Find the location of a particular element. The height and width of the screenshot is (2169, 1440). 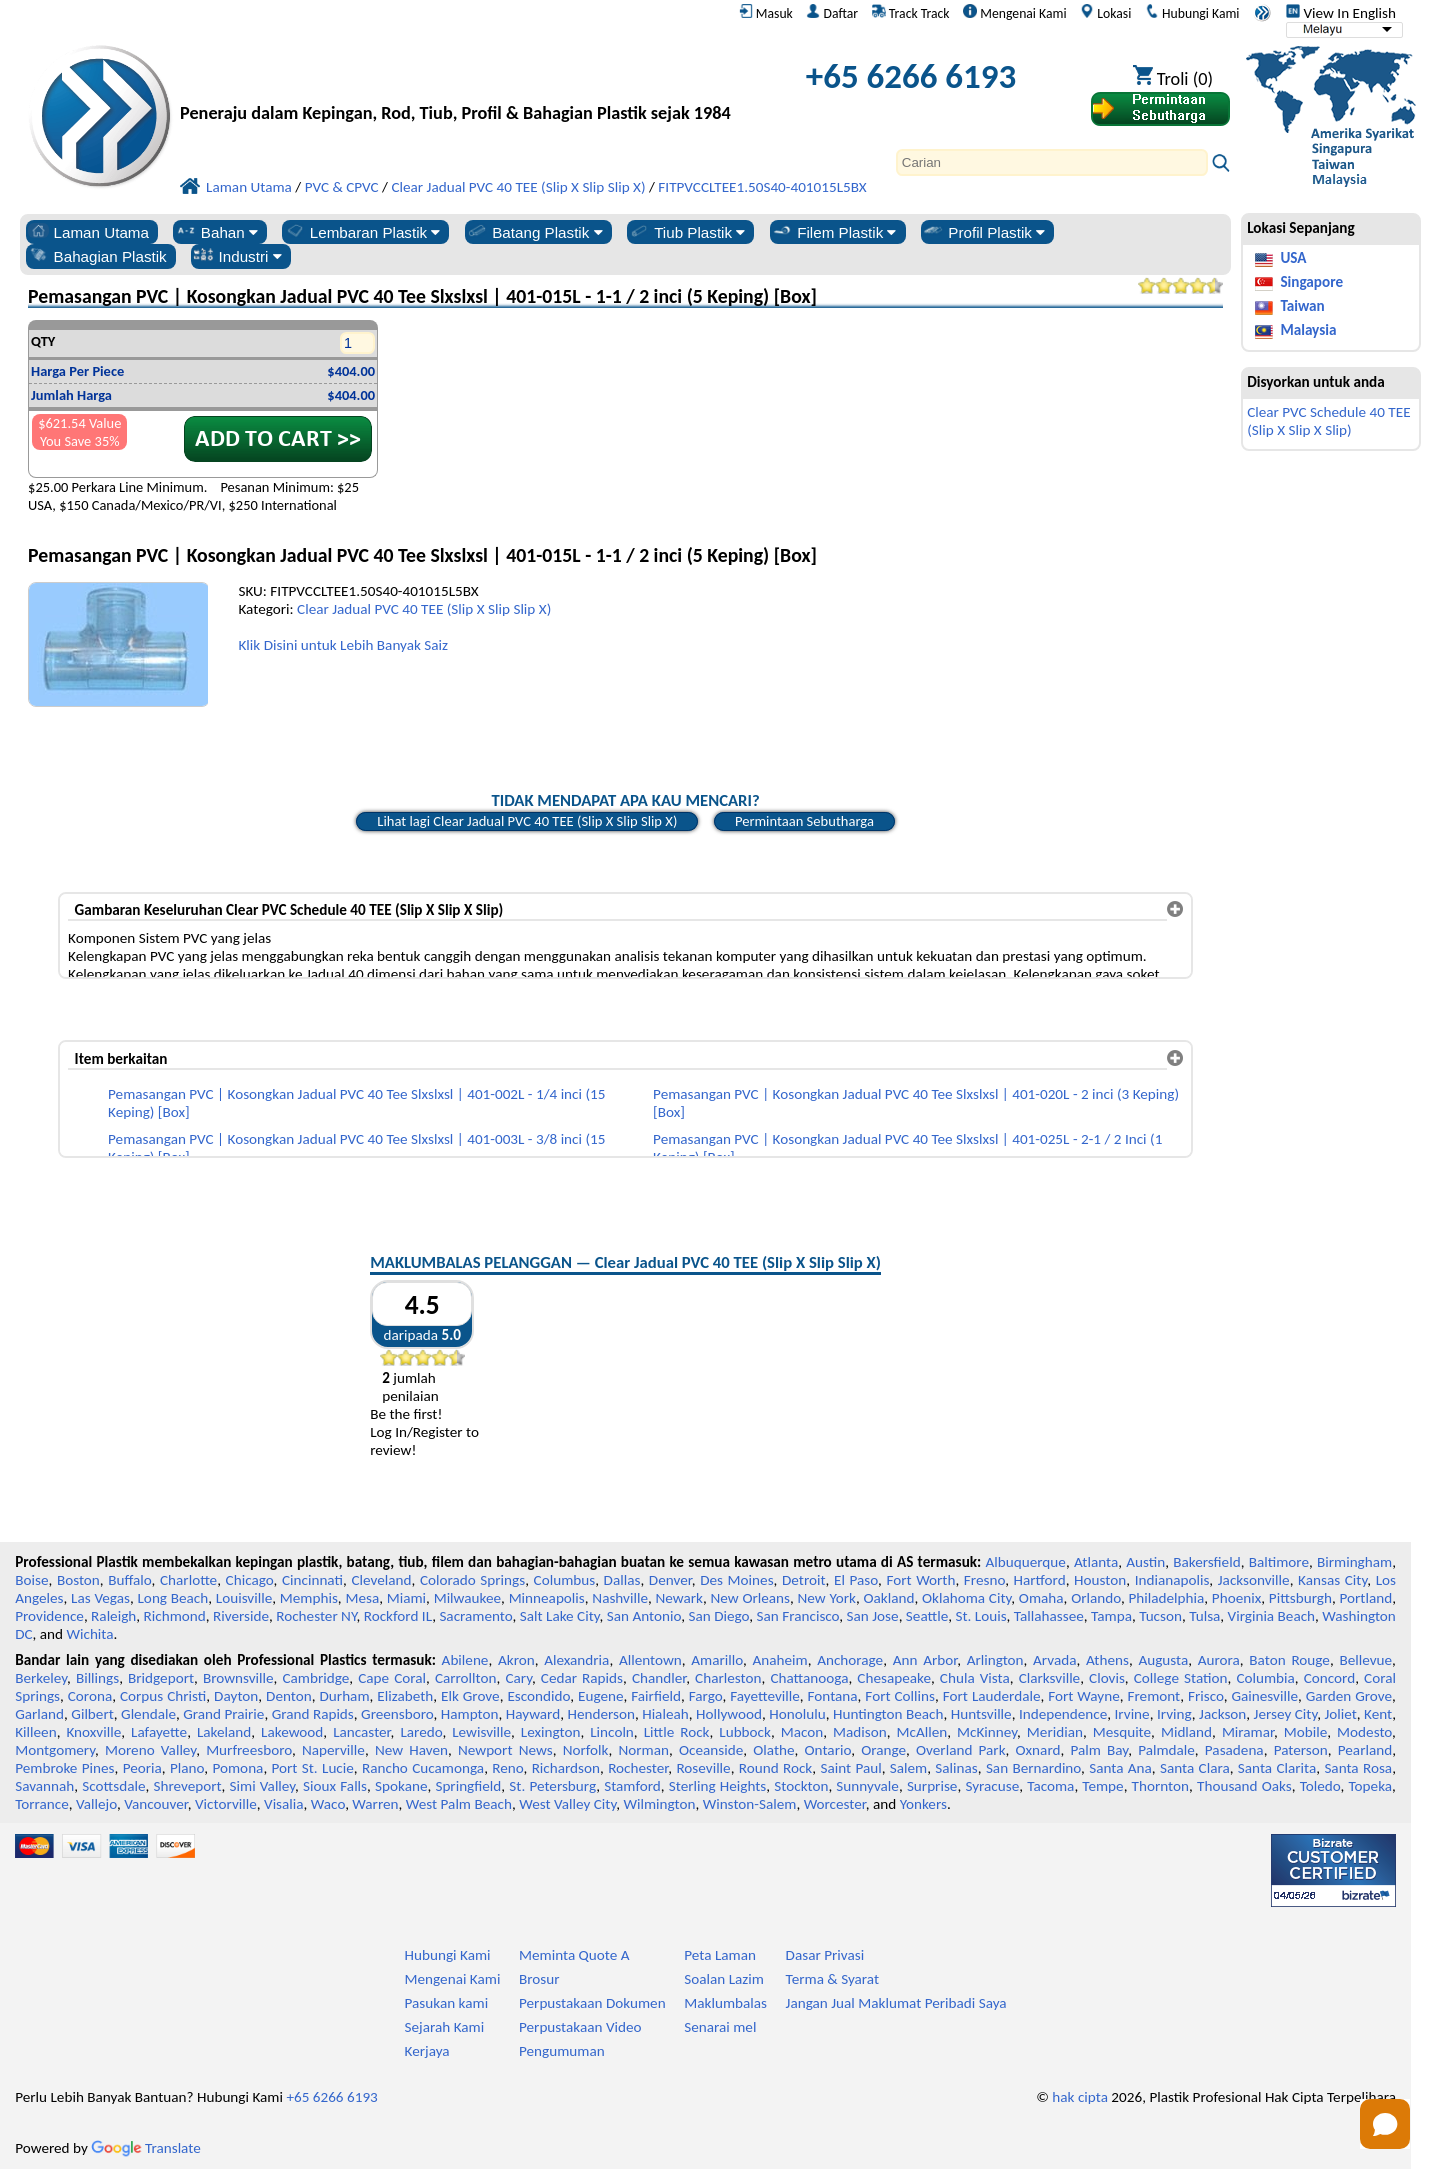

El Paso is located at coordinates (856, 1580).